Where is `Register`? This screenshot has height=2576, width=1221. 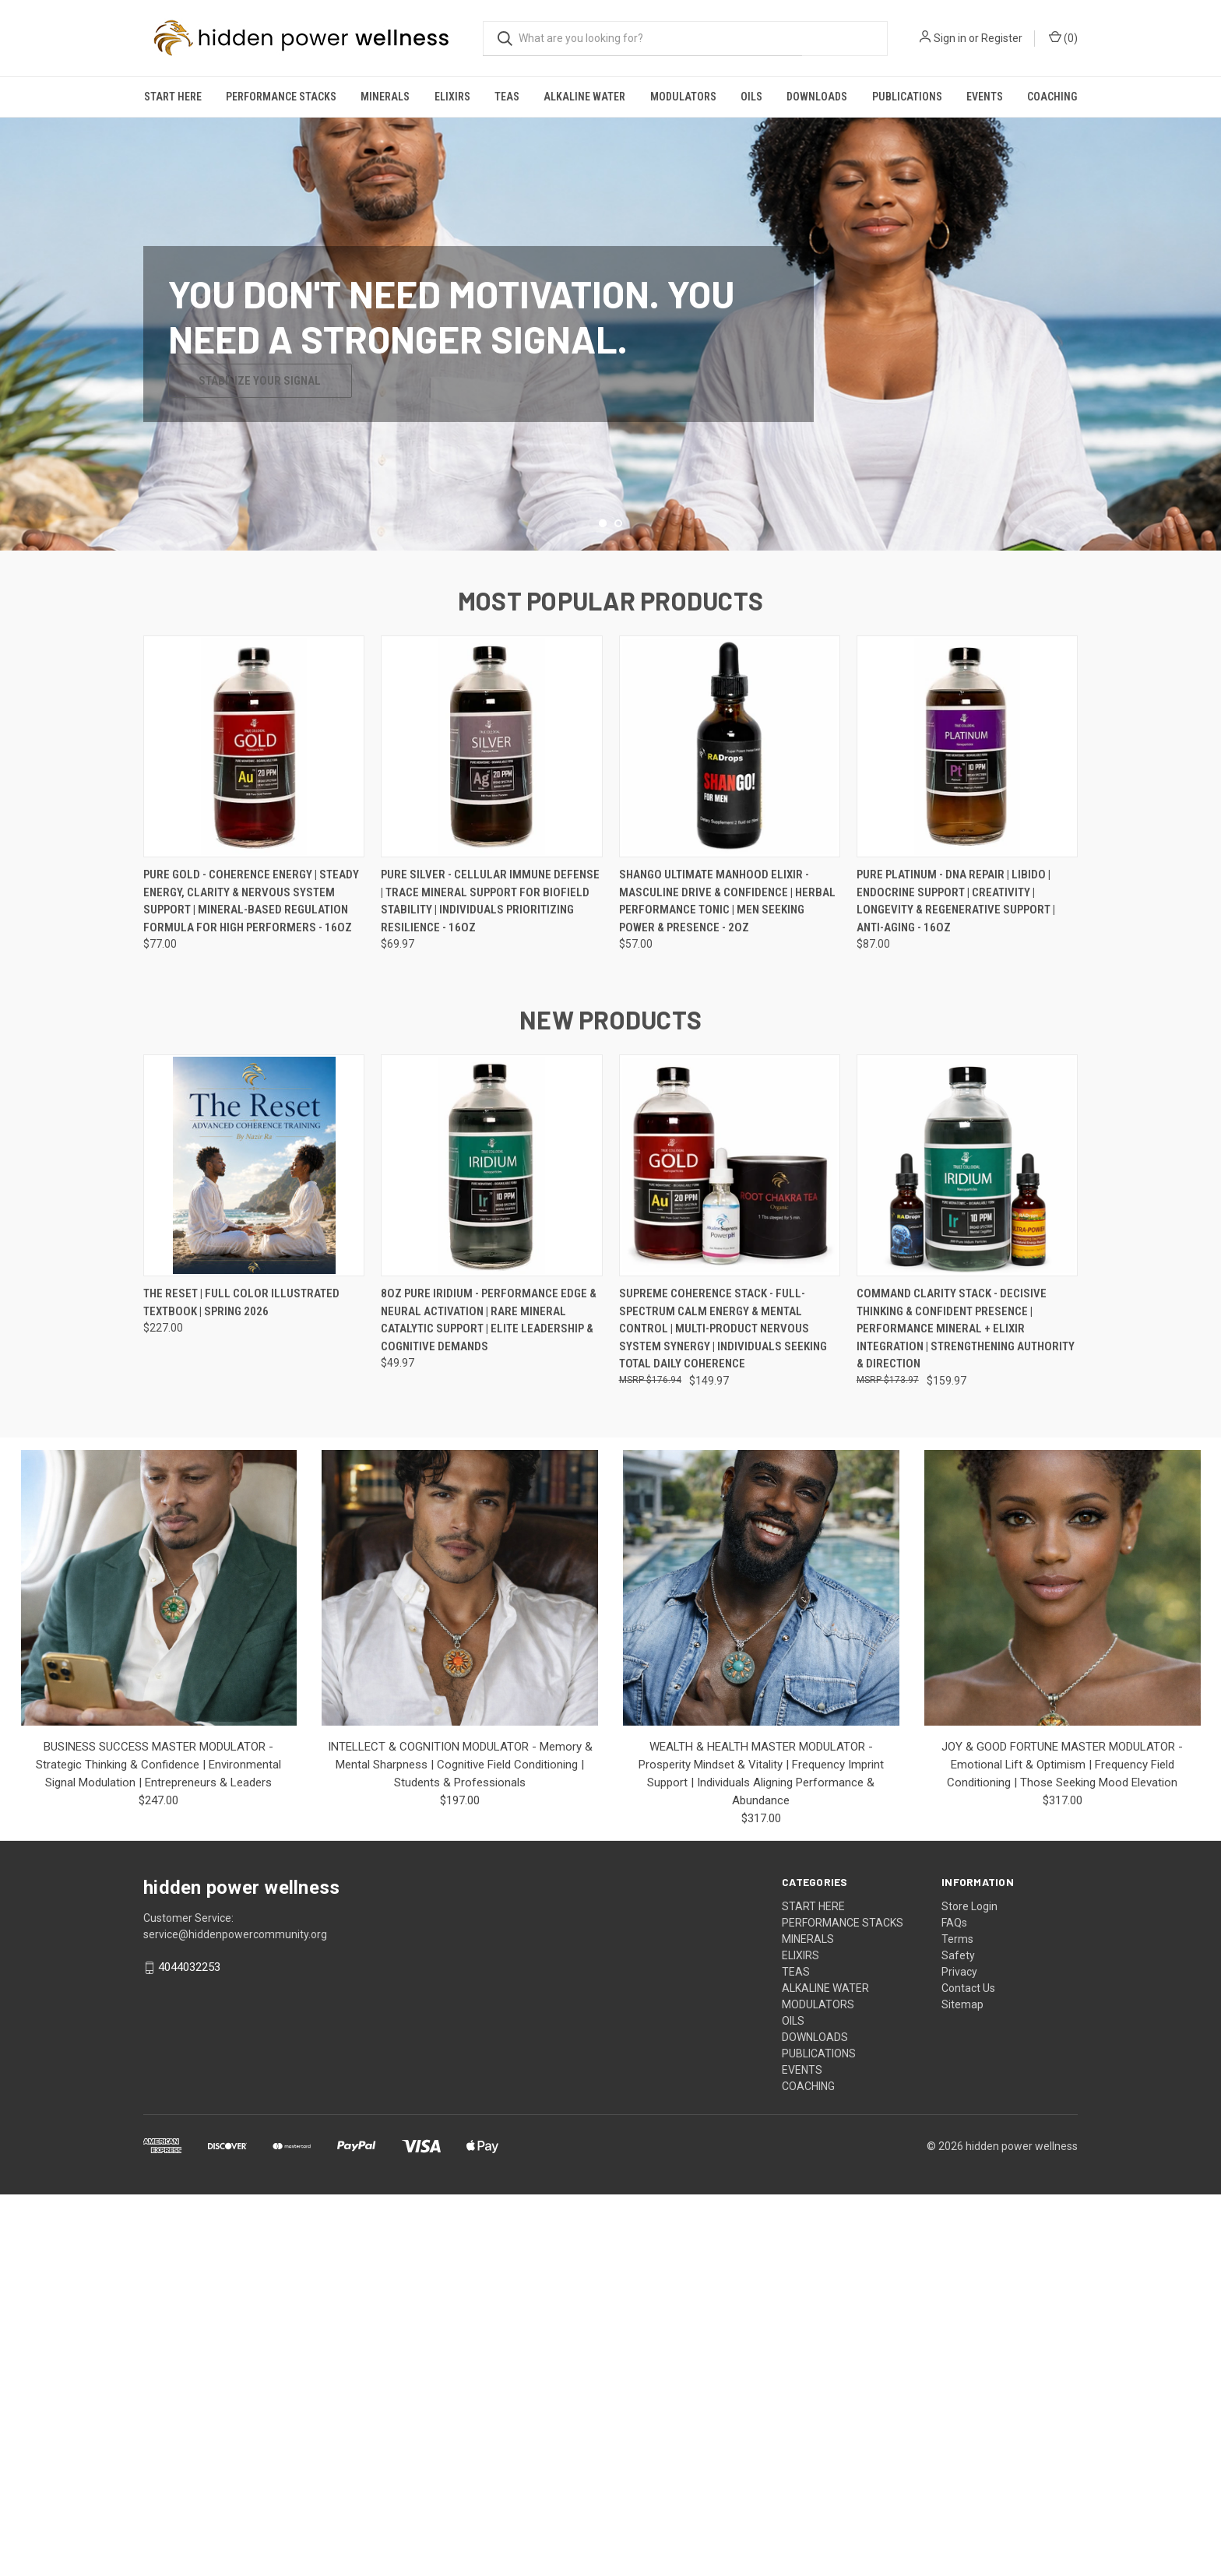 Register is located at coordinates (1001, 38).